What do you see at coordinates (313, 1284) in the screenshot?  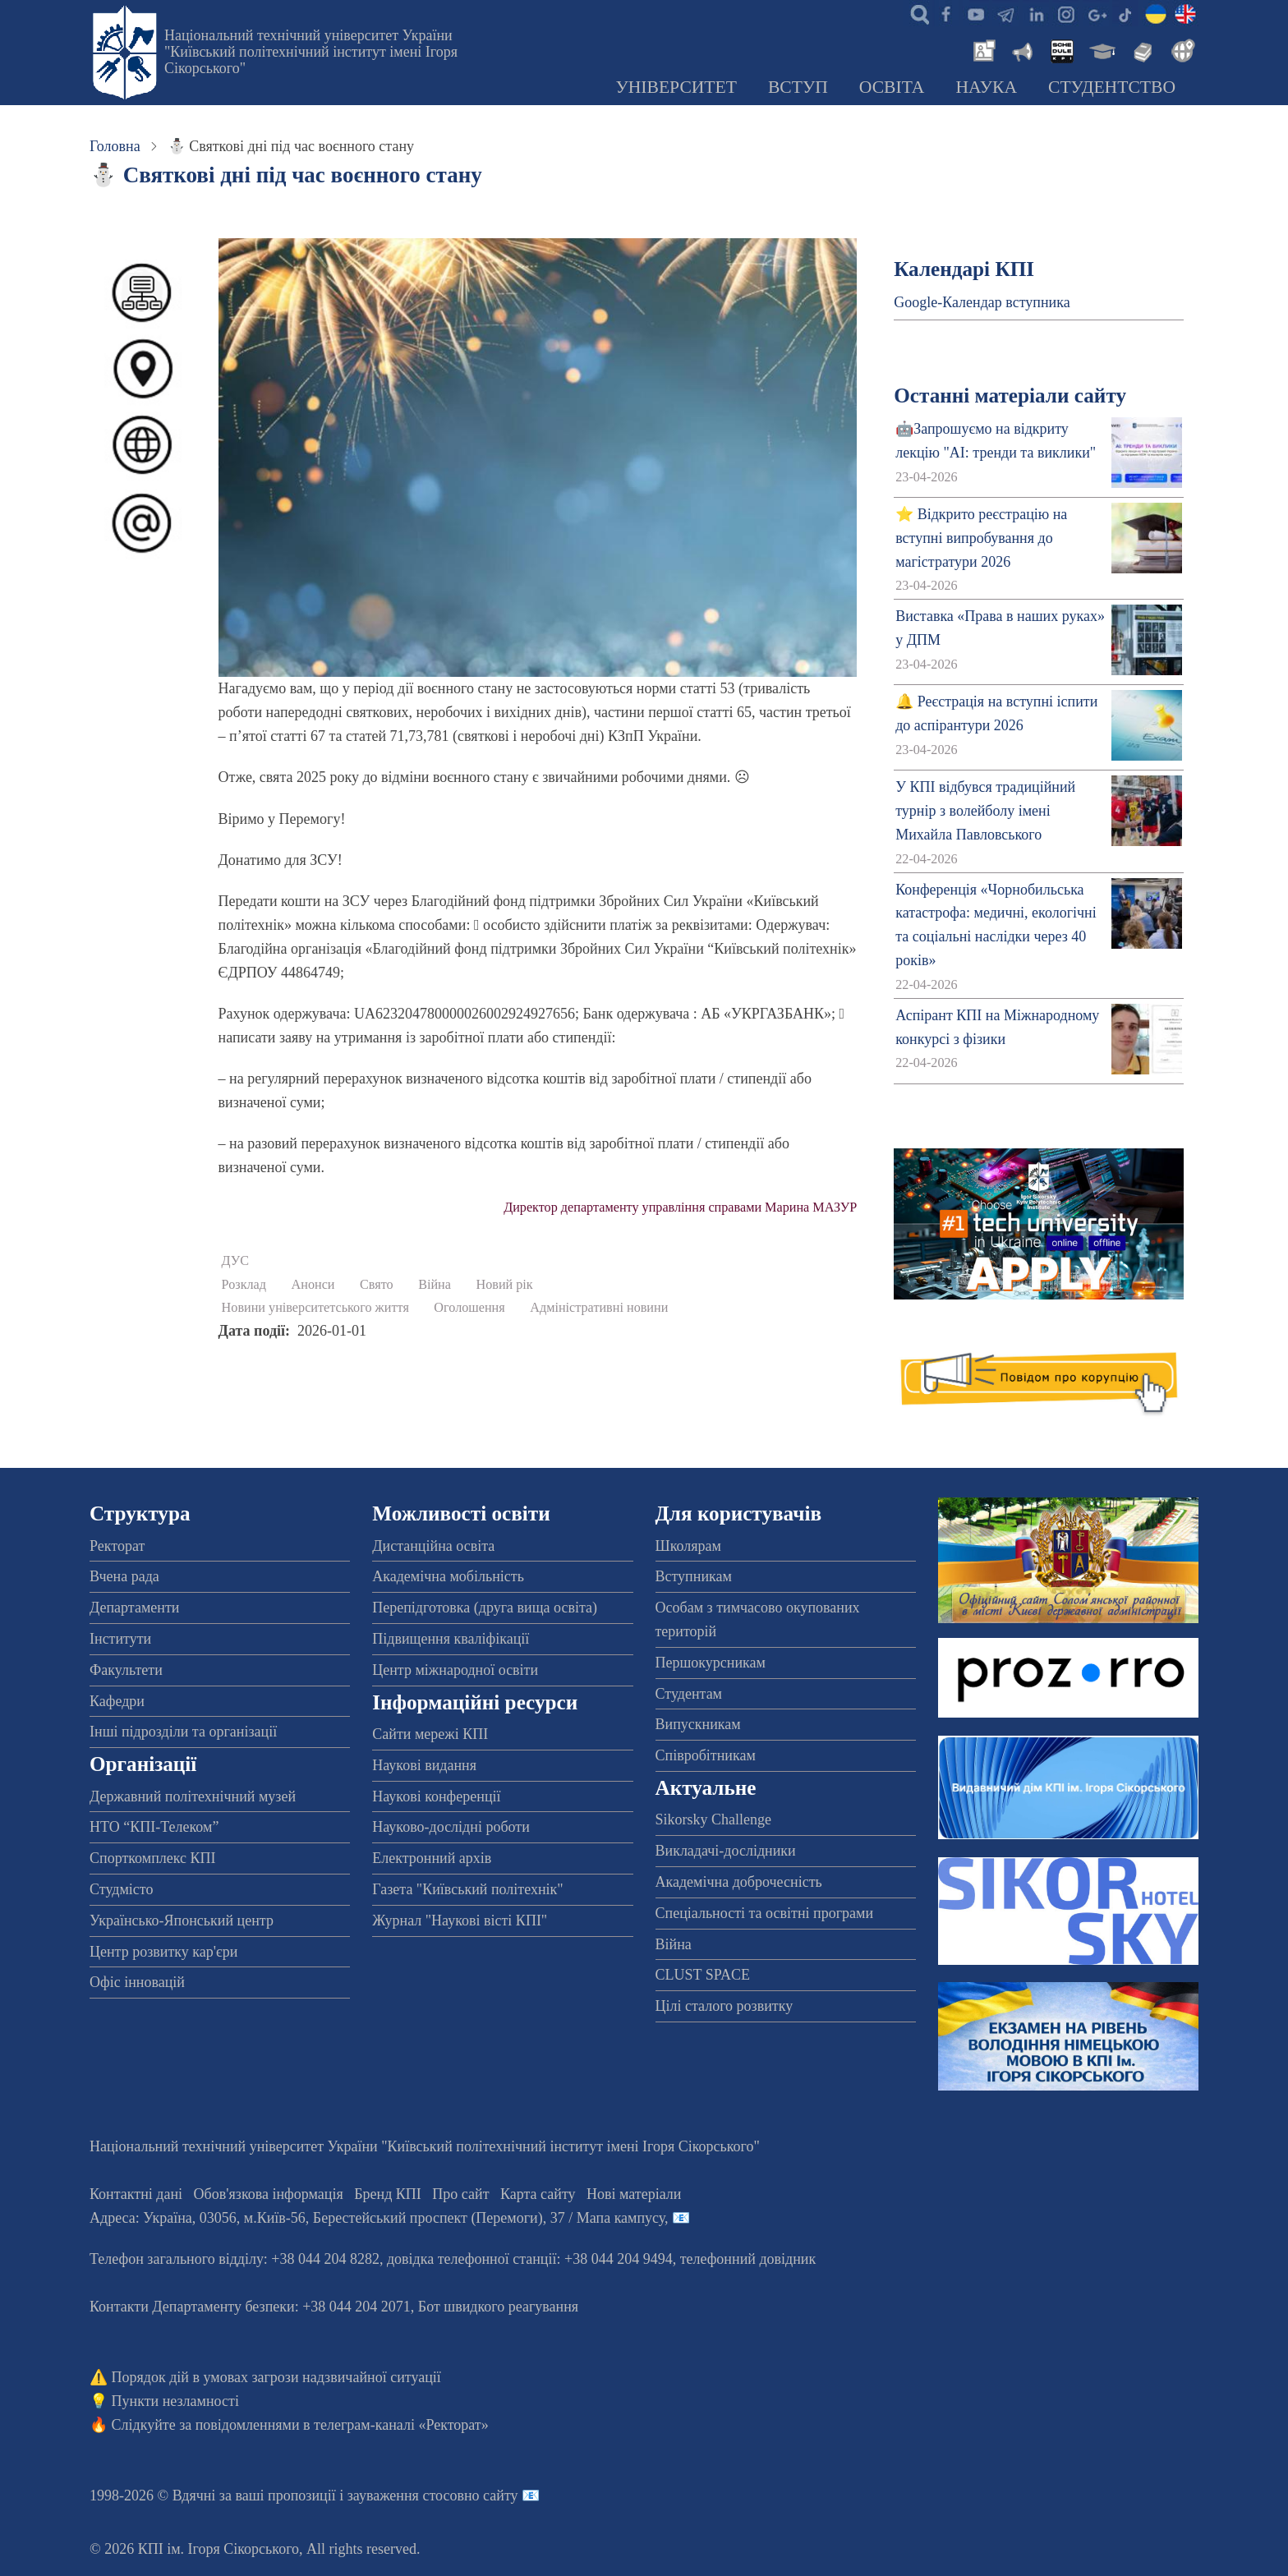 I see `Анонси` at bounding box center [313, 1284].